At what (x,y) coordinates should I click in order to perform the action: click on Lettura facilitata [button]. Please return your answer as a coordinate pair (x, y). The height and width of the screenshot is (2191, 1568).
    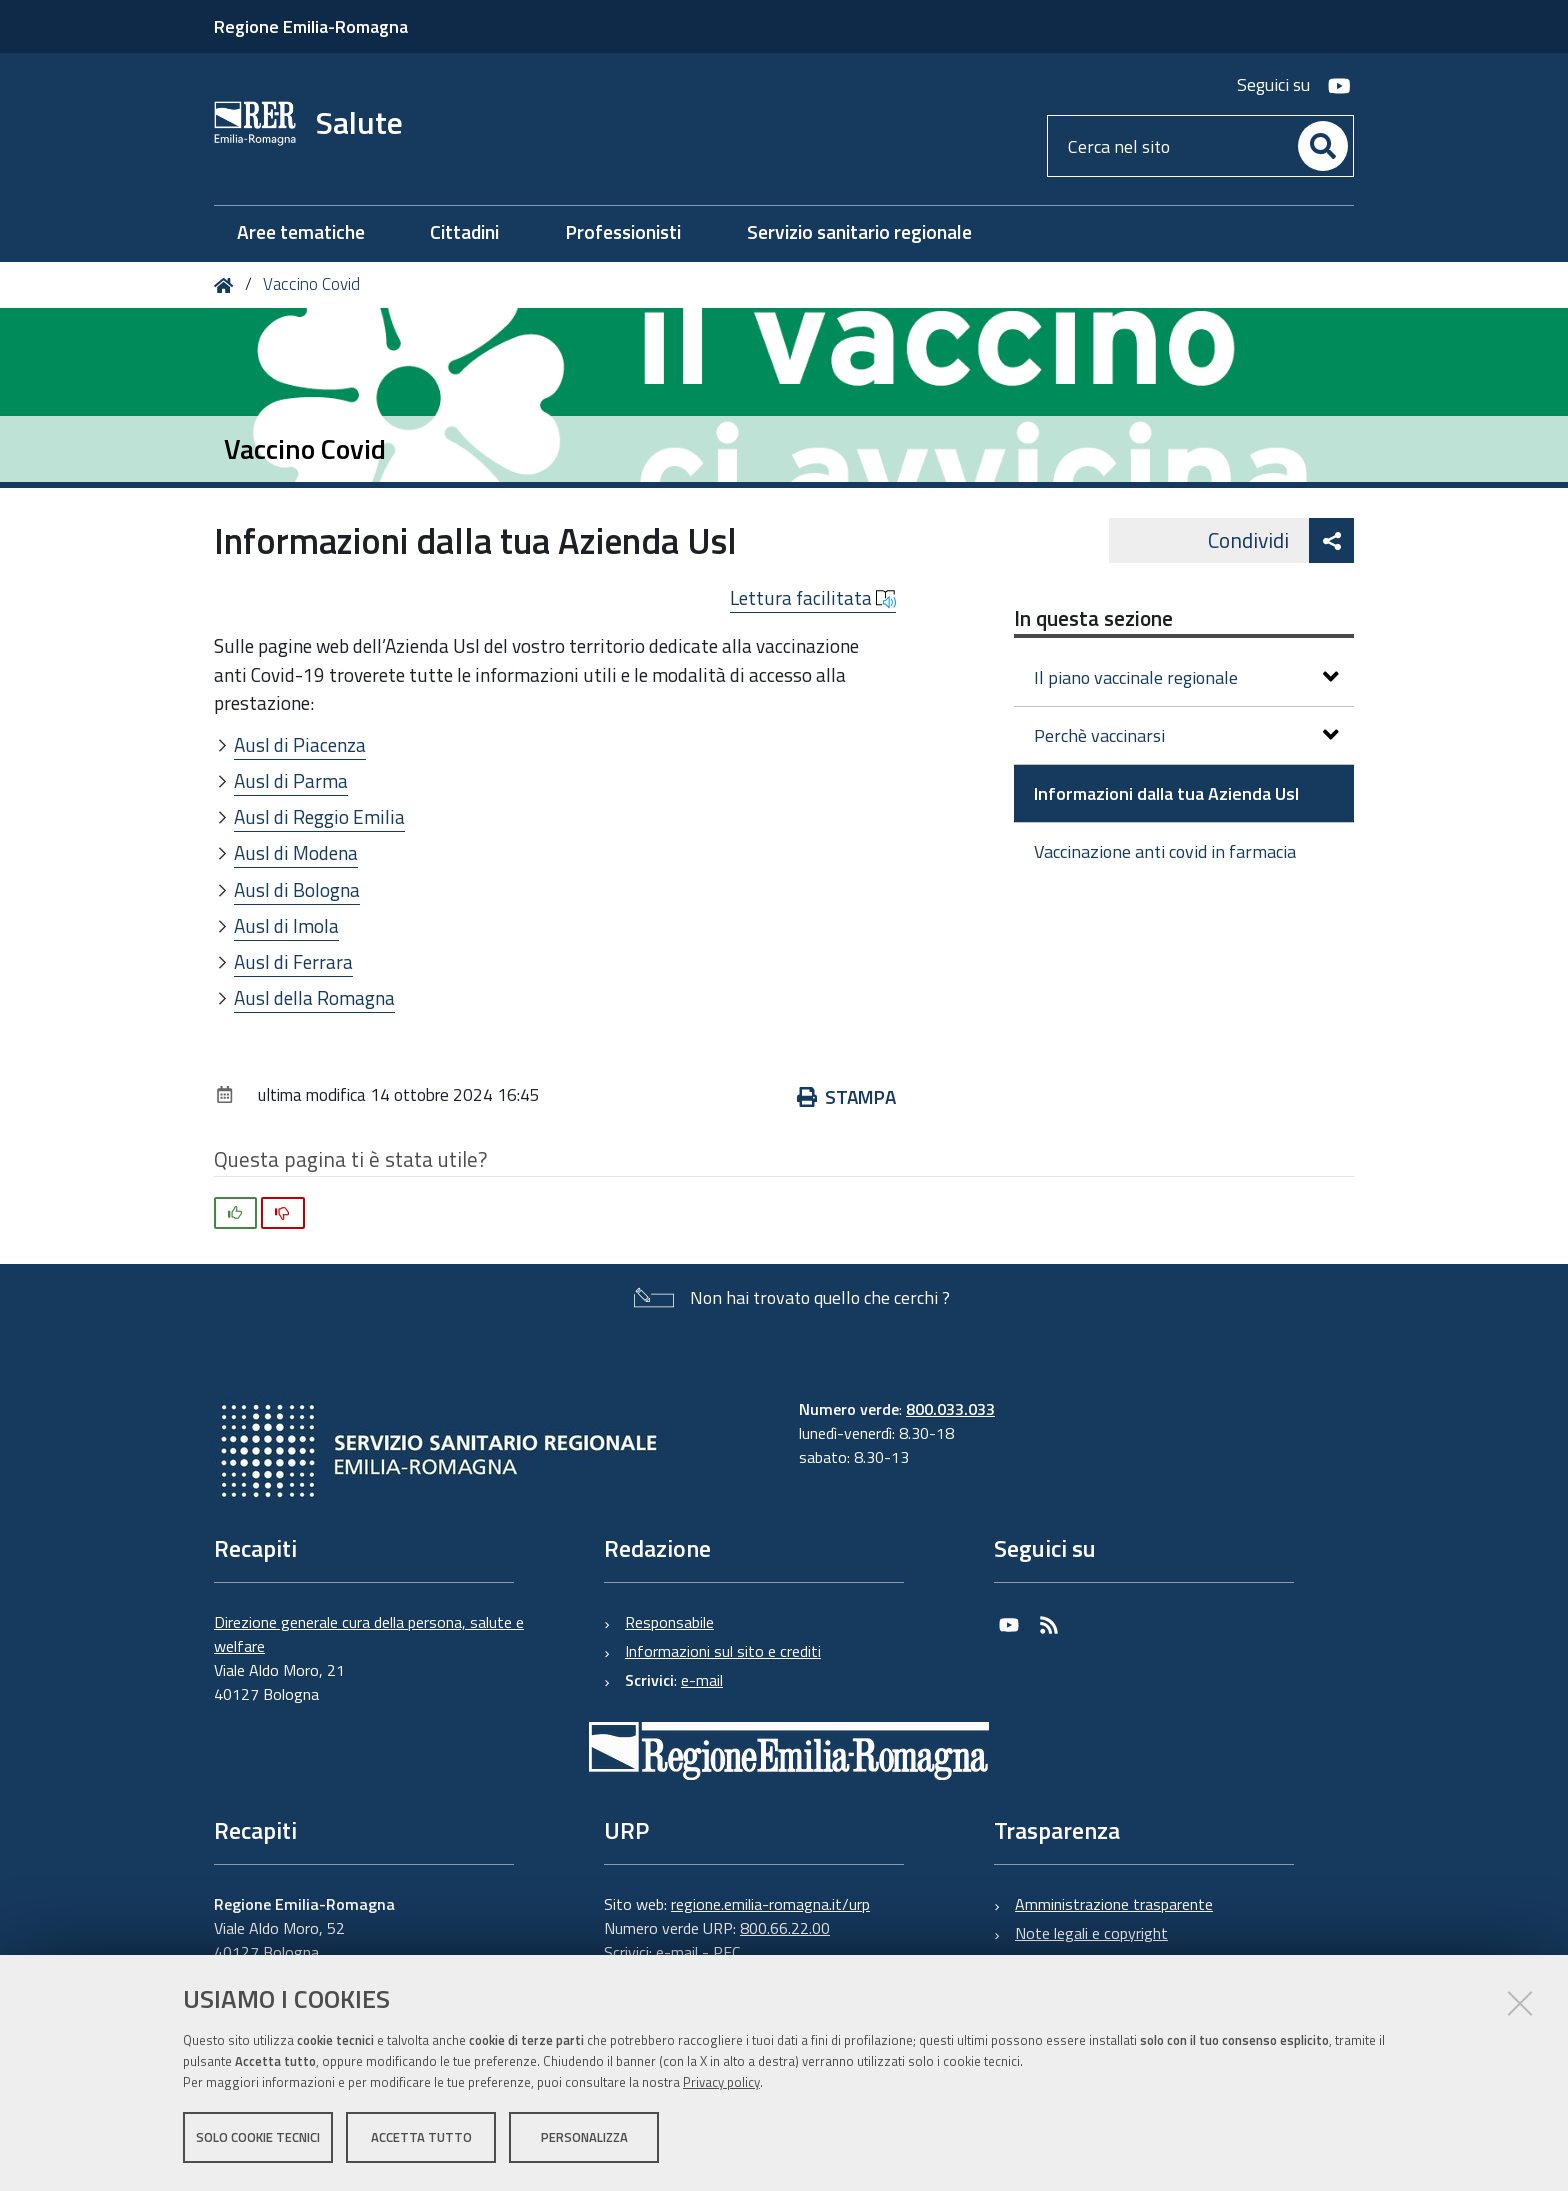
    Looking at the image, I should click on (813, 598).